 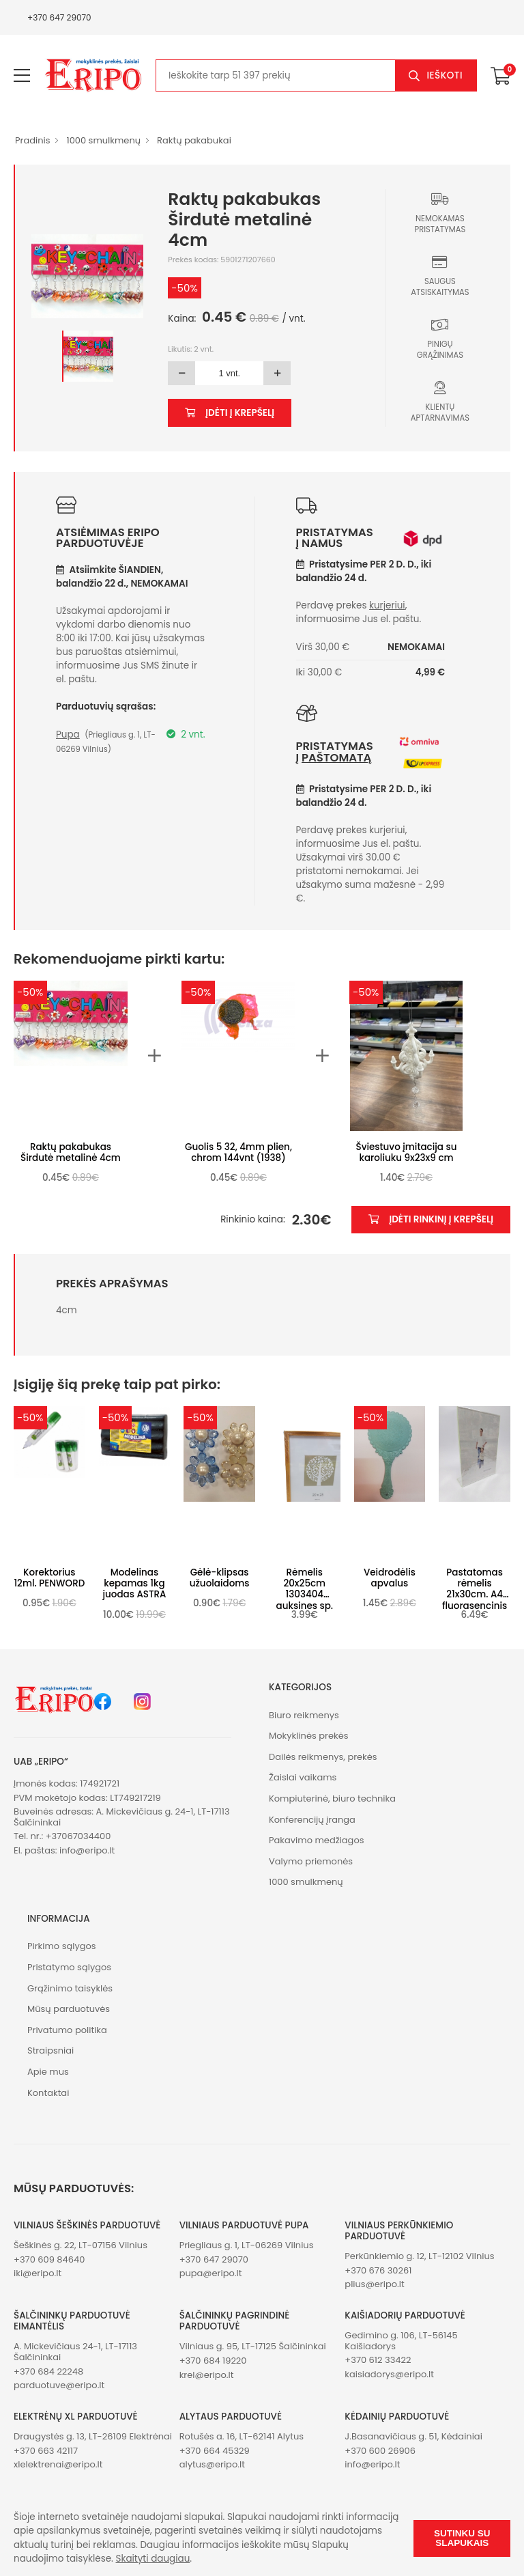 I want to click on Kontaktai, so click(x=48, y=2092).